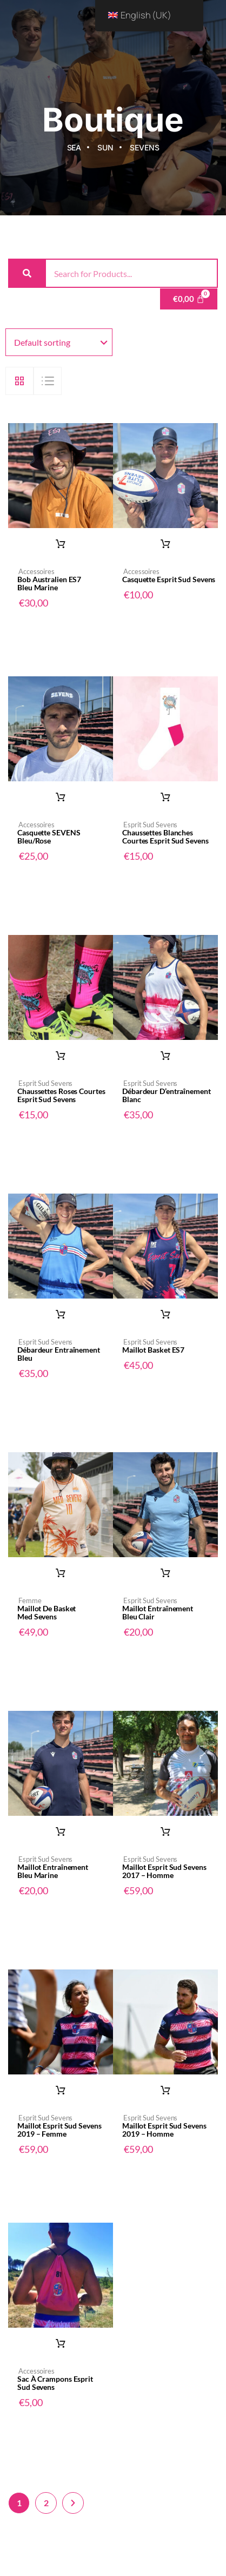 The height and width of the screenshot is (2576, 226). I want to click on Select options [Select options for “Chaussettes roses courtes Esprit Sud Sevens”], so click(60, 1056).